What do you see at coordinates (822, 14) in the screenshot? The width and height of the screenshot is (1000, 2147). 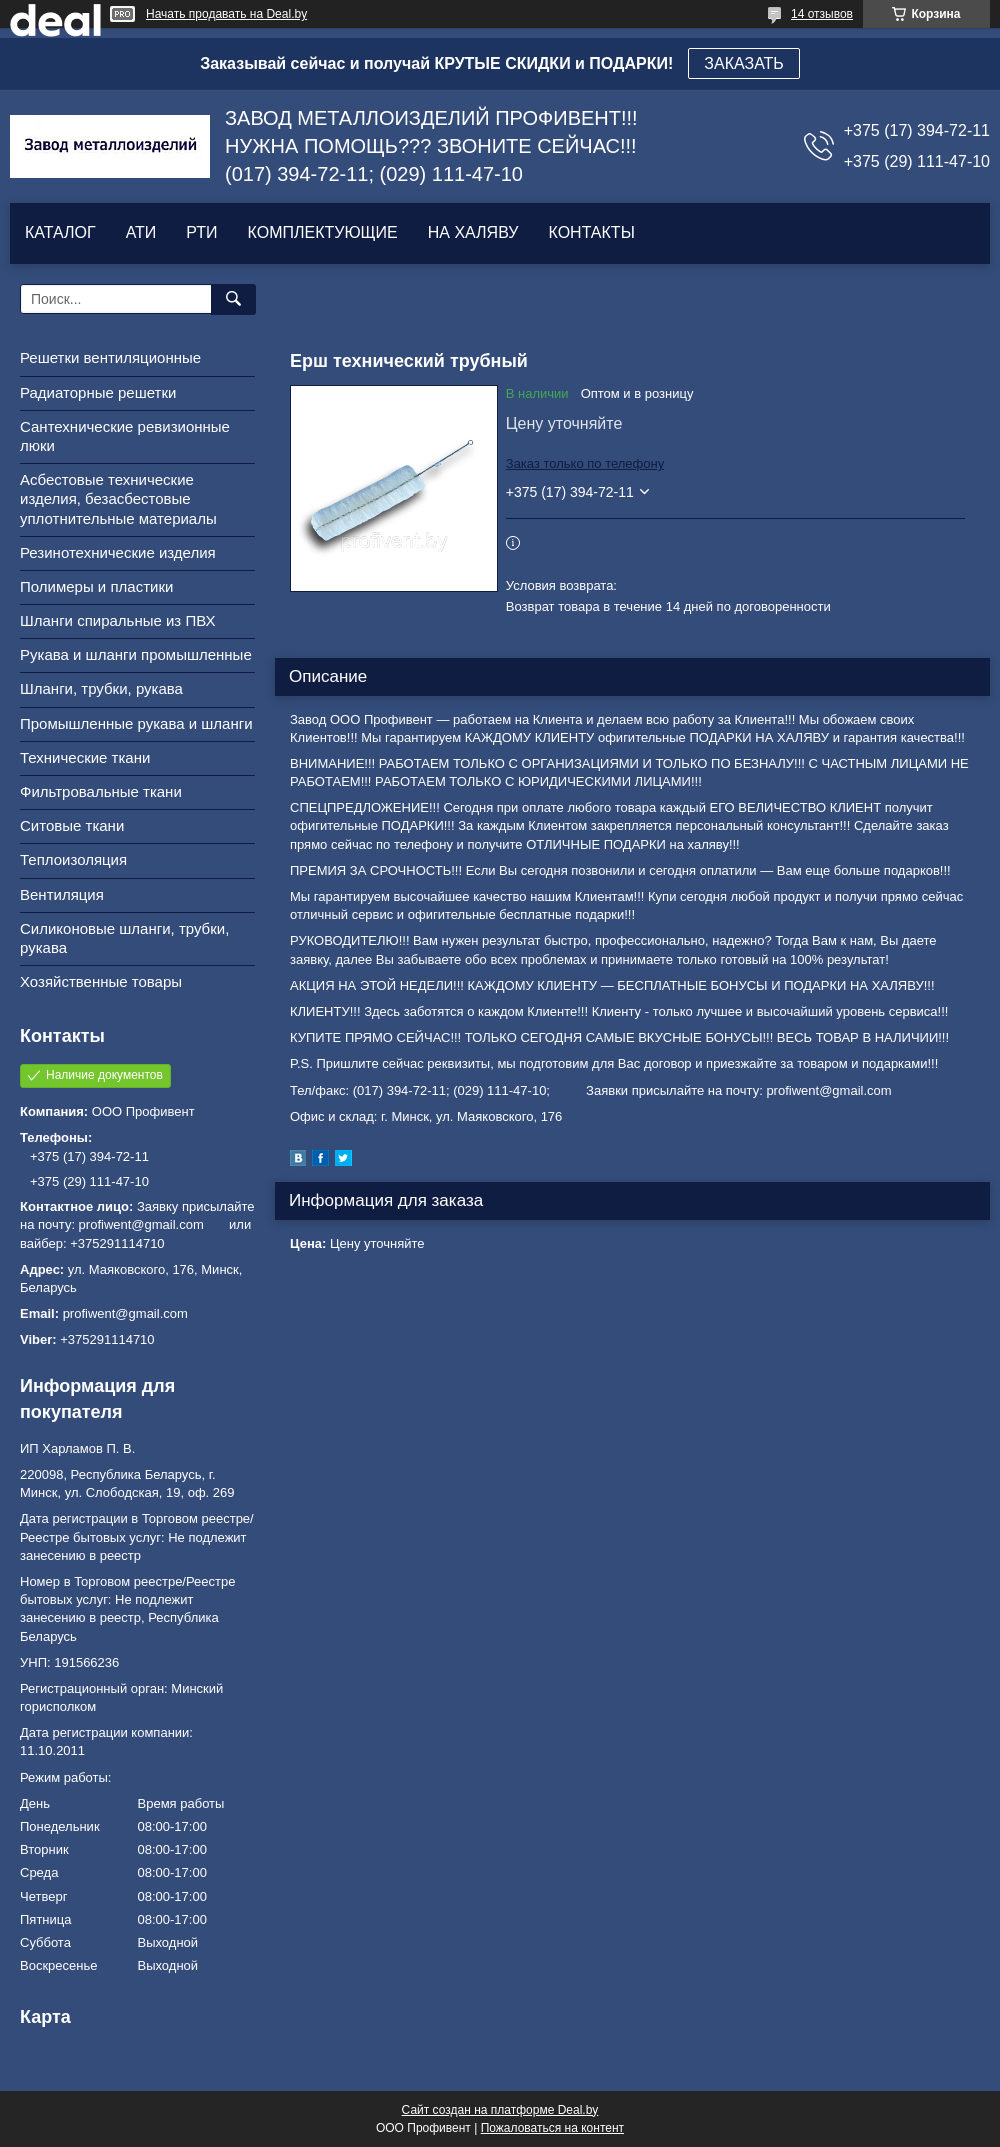 I see `14 отзывов` at bounding box center [822, 14].